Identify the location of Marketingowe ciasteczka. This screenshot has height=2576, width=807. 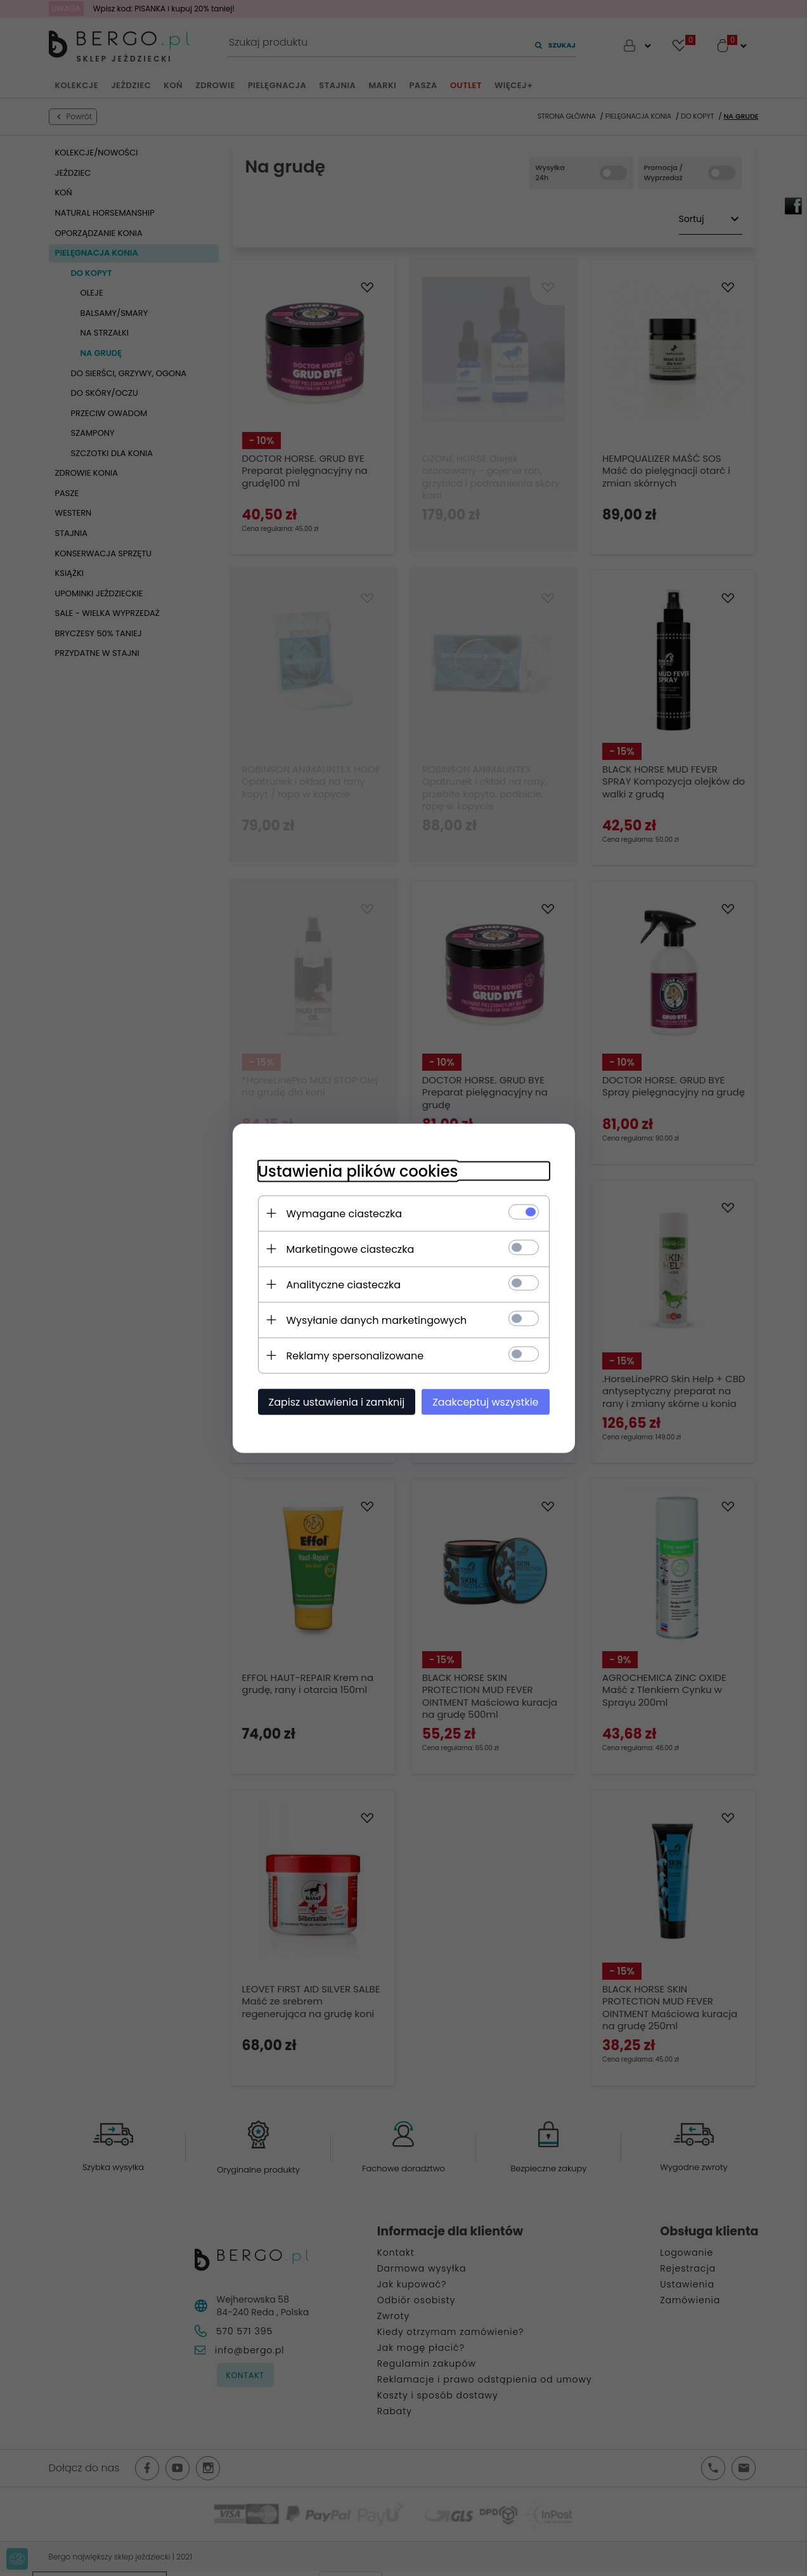
(351, 1248).